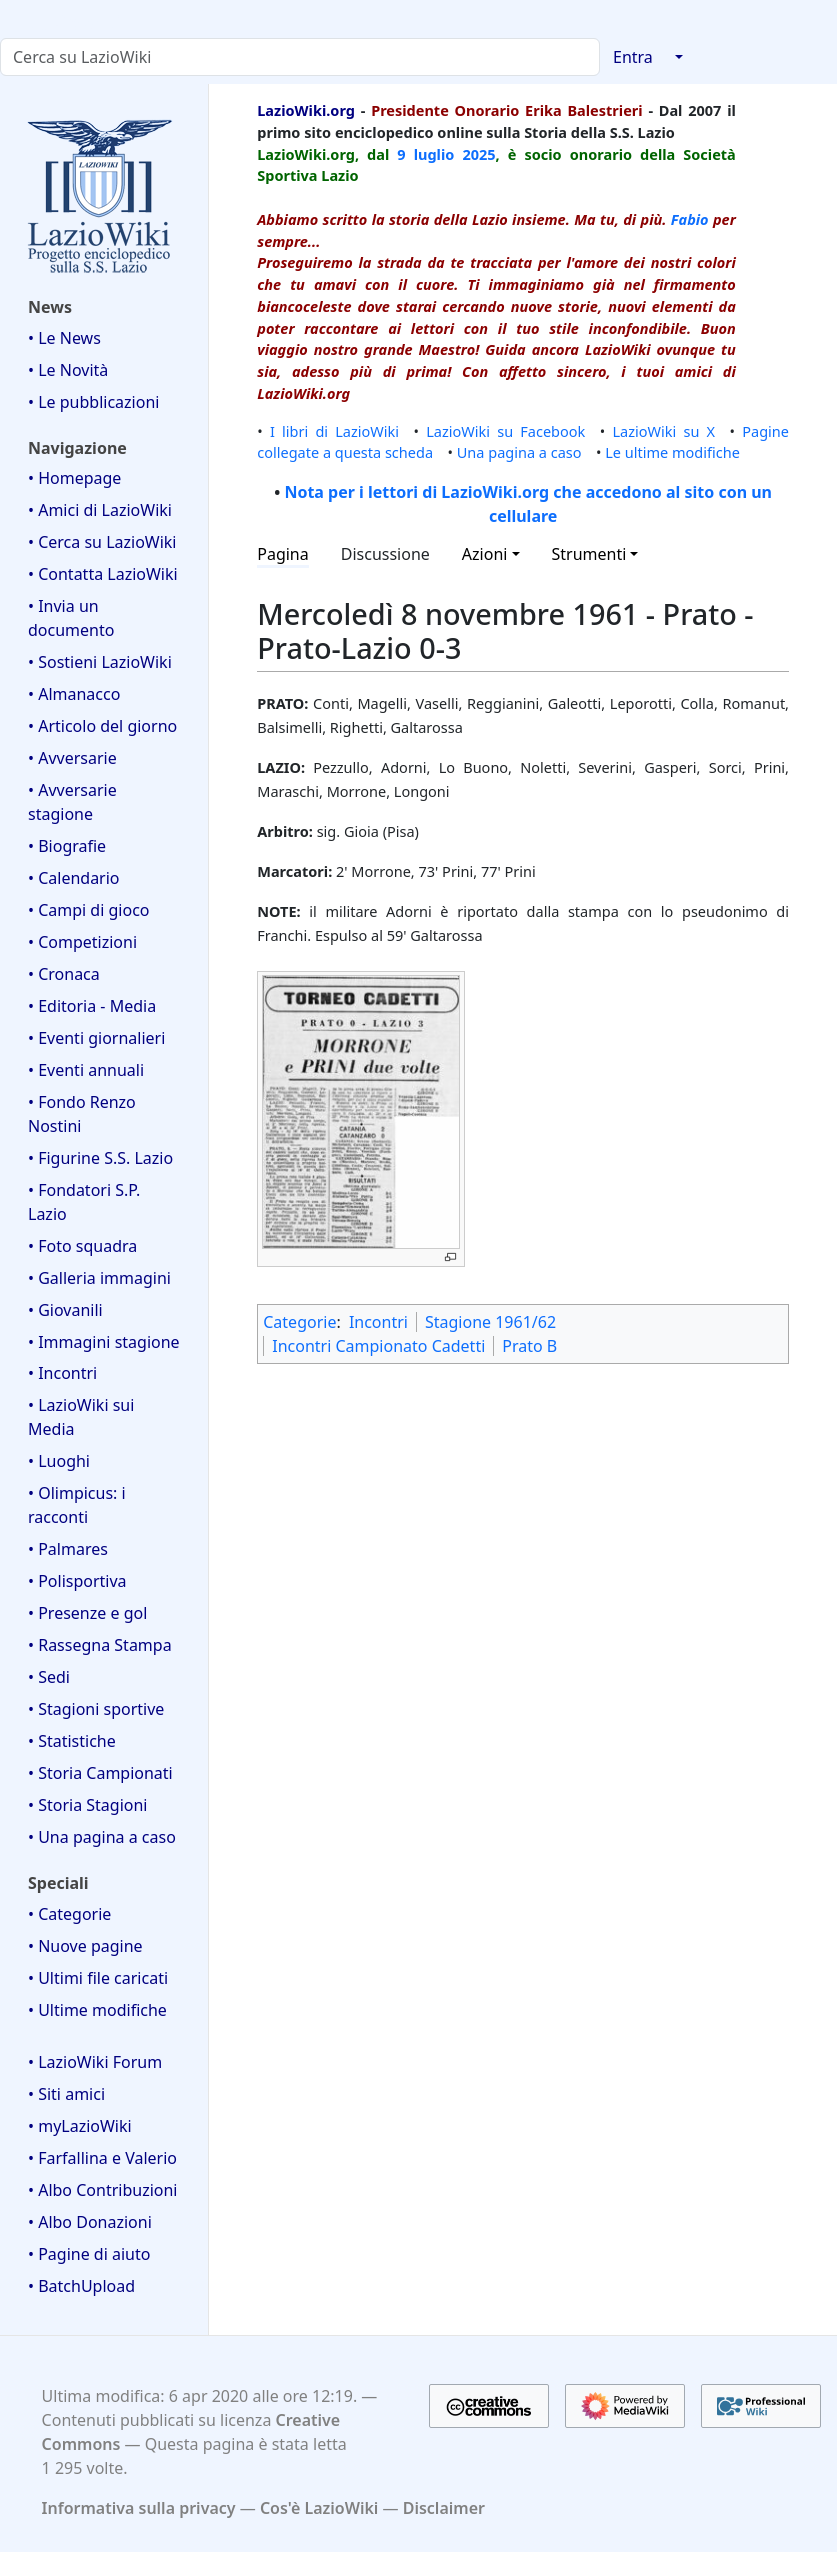 The height and width of the screenshot is (2552, 837). I want to click on Stagione 1961/62, so click(490, 1322).